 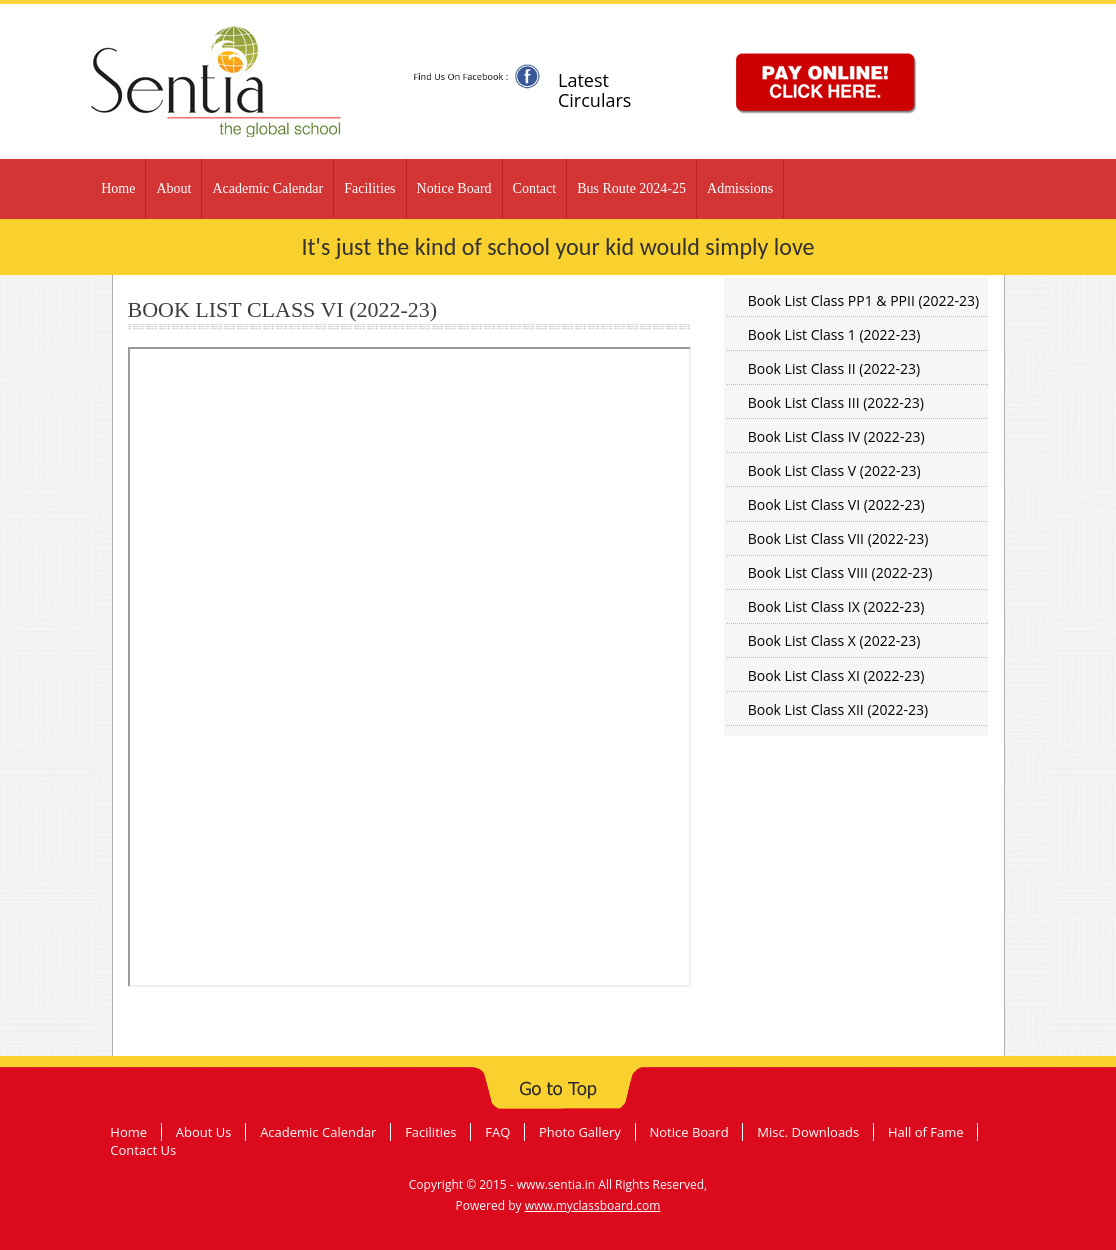 I want to click on Facilities, so click(x=369, y=188).